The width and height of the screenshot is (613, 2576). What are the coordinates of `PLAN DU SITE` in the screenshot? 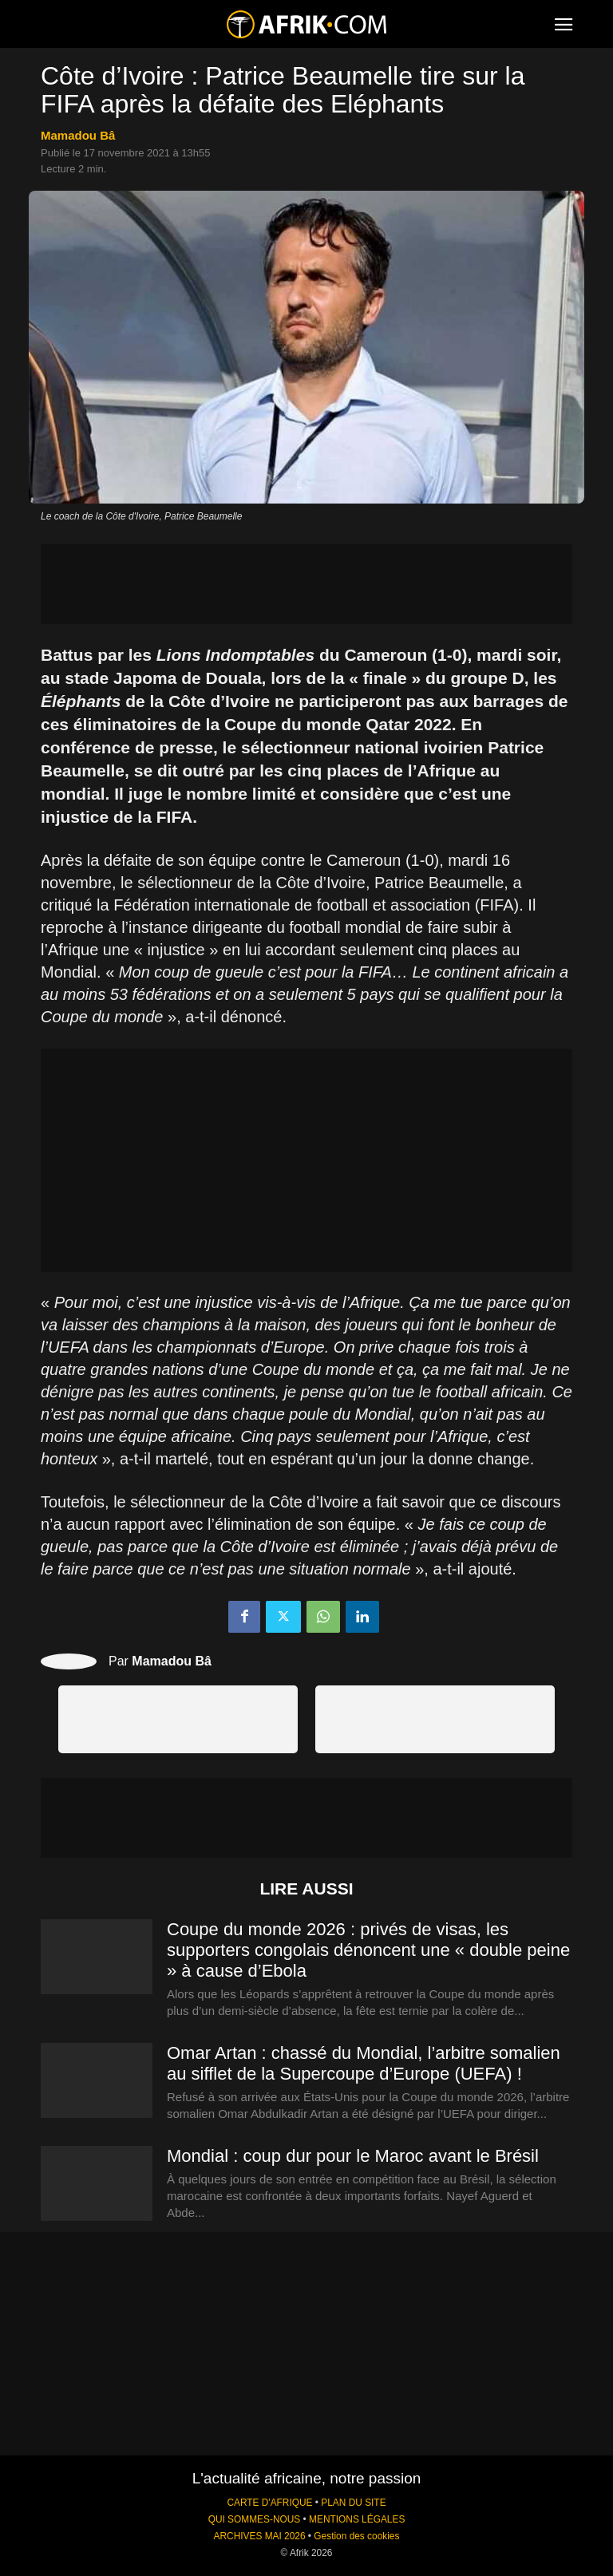 It's located at (353, 2502).